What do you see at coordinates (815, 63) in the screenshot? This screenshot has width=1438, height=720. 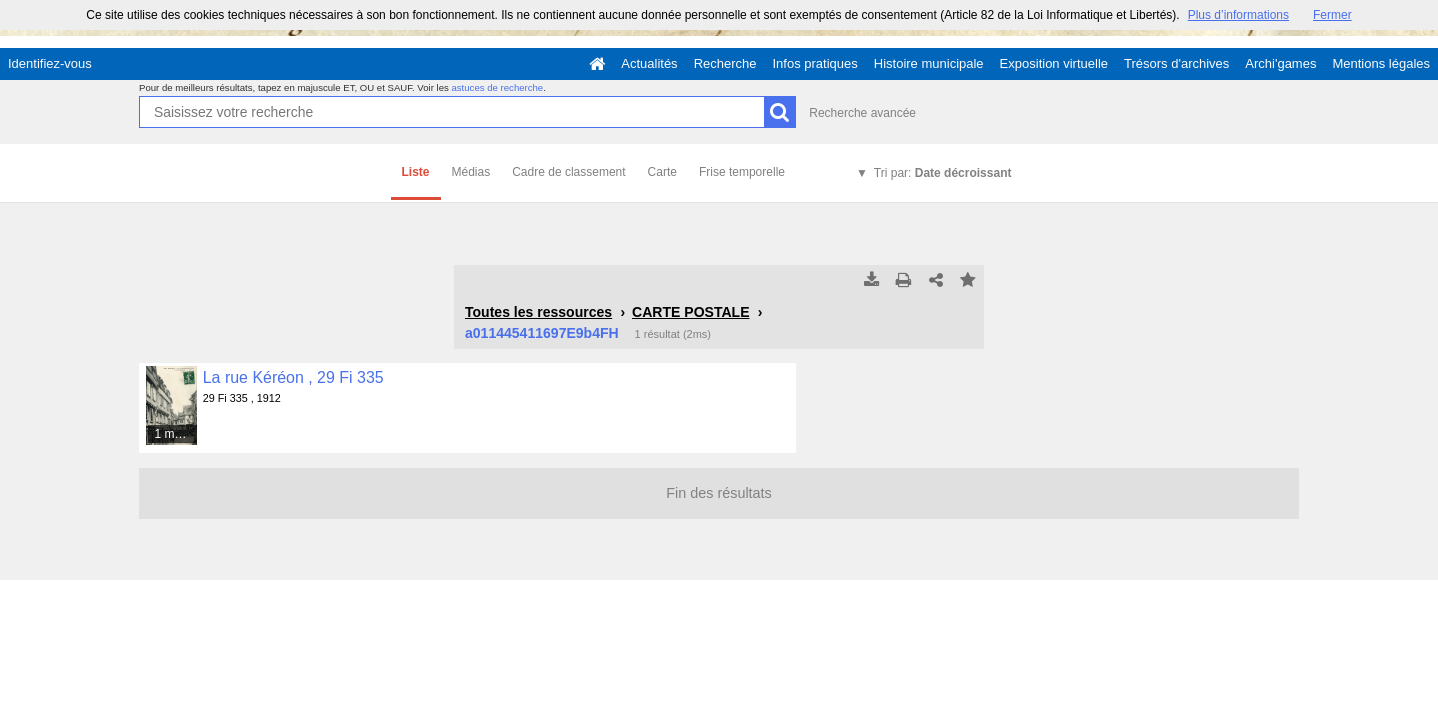 I see `Infos pratiques` at bounding box center [815, 63].